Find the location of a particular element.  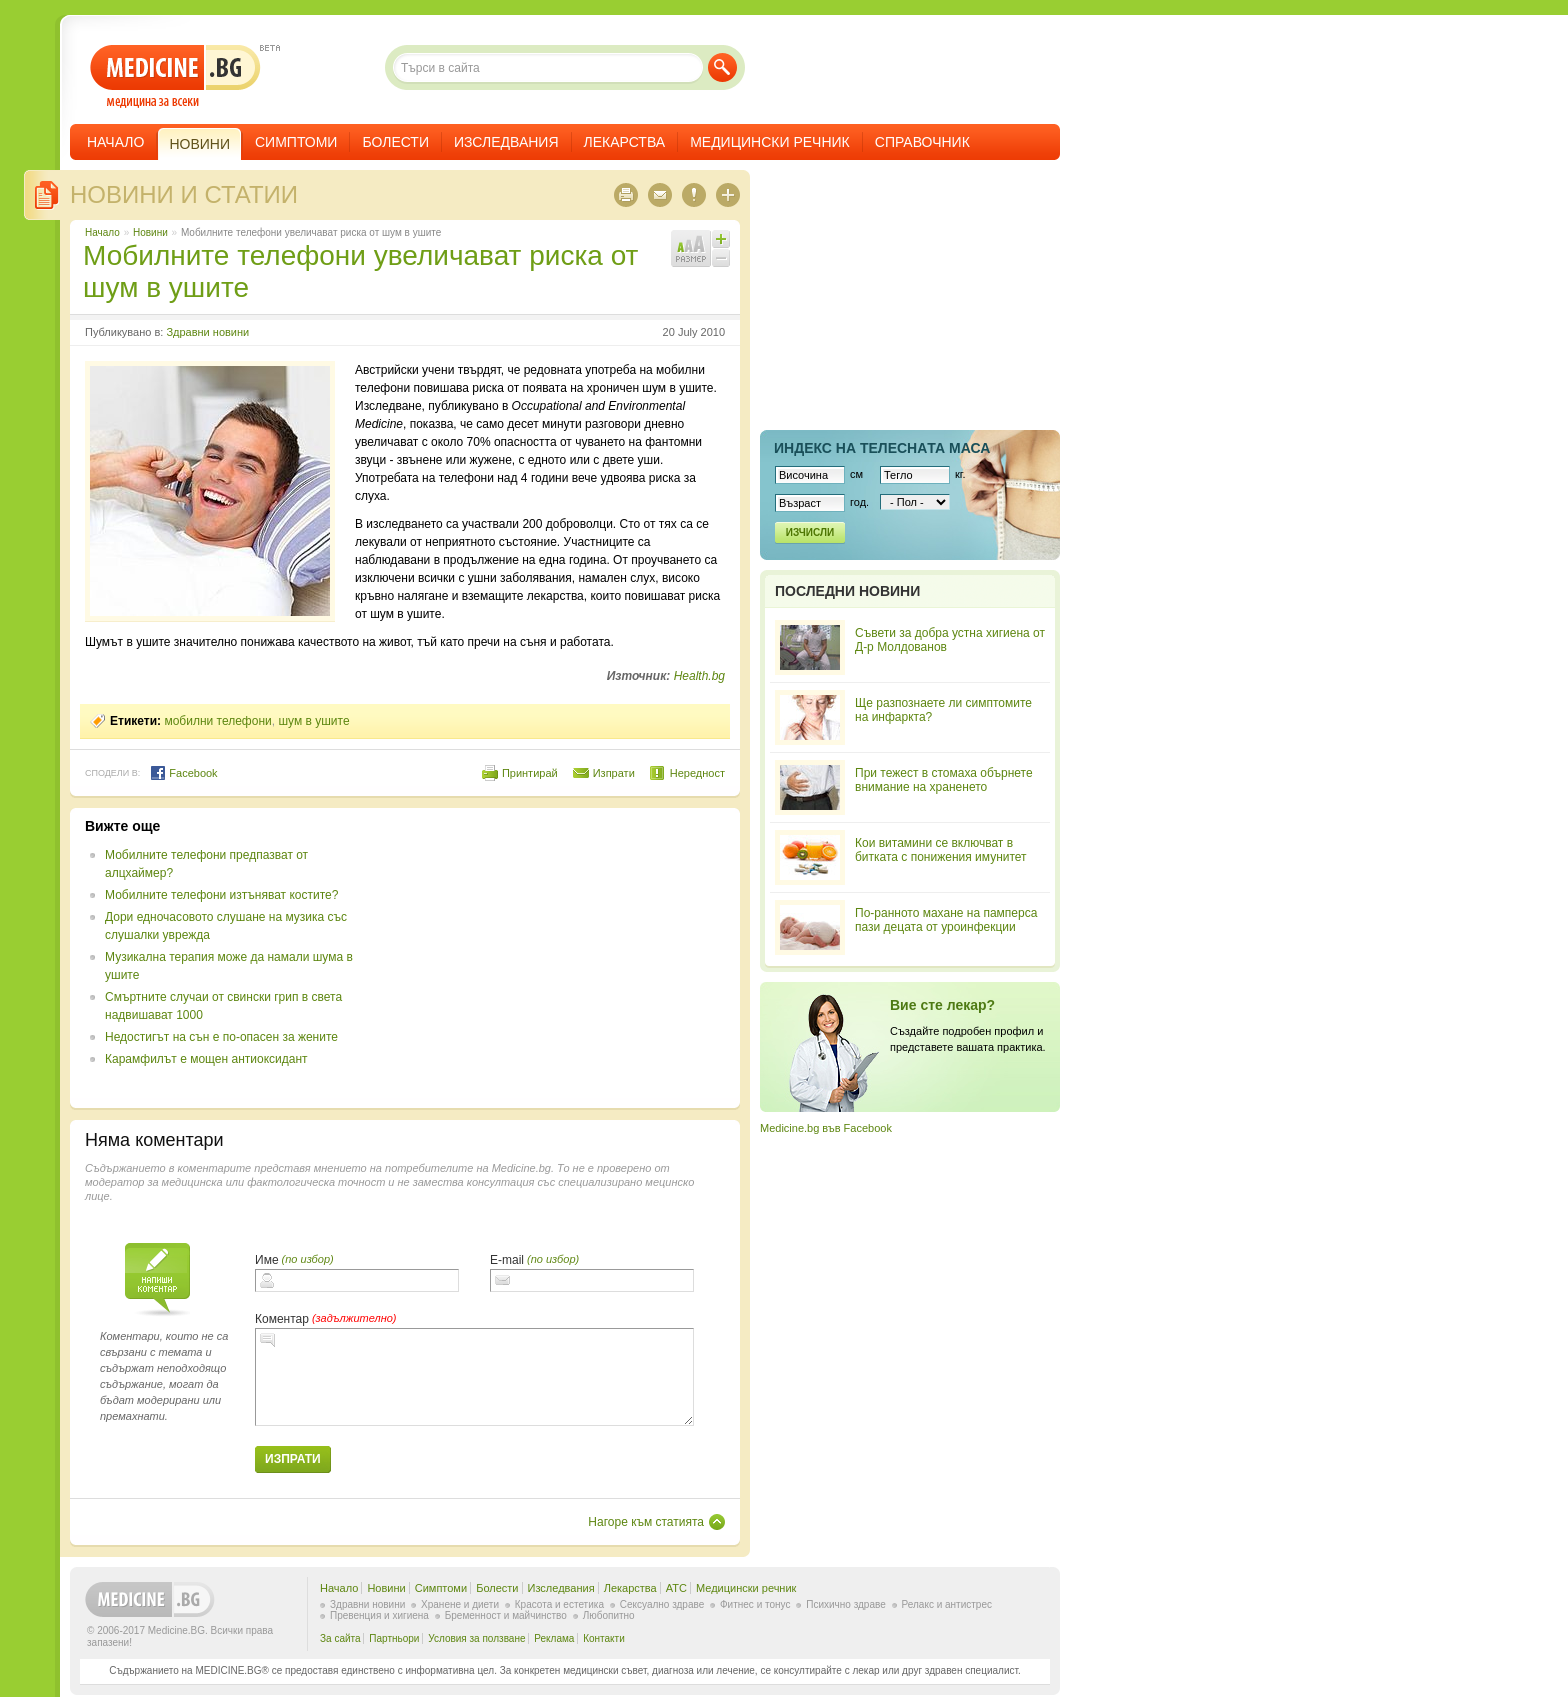

Индекс на телеснaта маса is located at coordinates (882, 448).